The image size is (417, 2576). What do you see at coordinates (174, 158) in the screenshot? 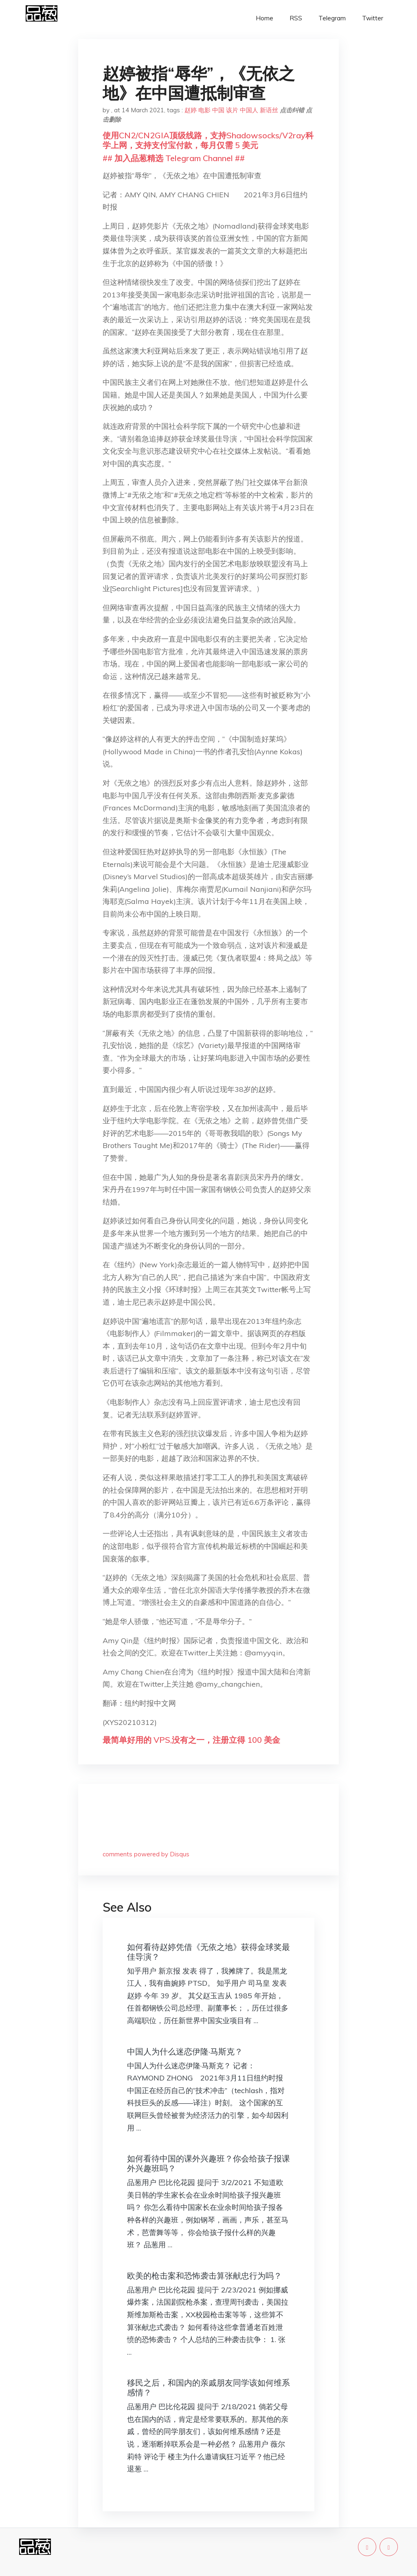
I see `## 加入品葱精选 Telegram Channel ##` at bounding box center [174, 158].